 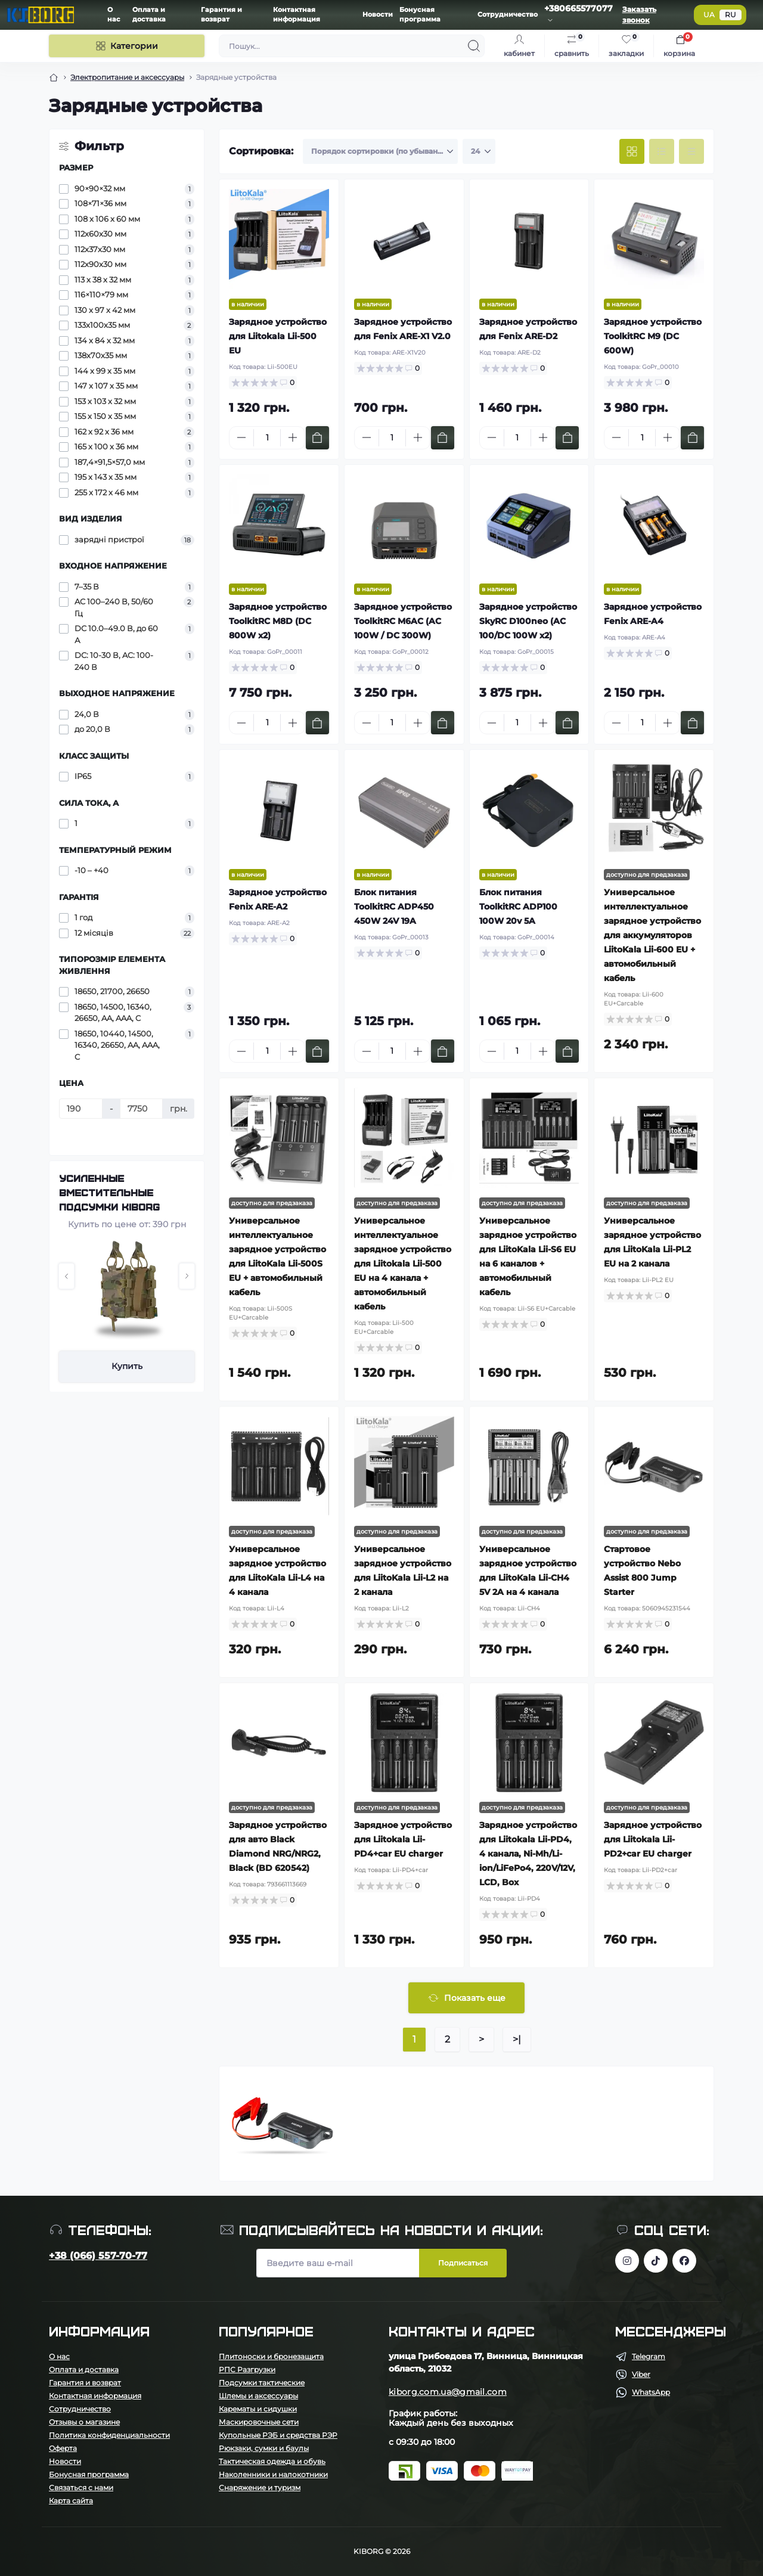 What do you see at coordinates (259, 2487) in the screenshot?
I see `Снаряжение и туризм` at bounding box center [259, 2487].